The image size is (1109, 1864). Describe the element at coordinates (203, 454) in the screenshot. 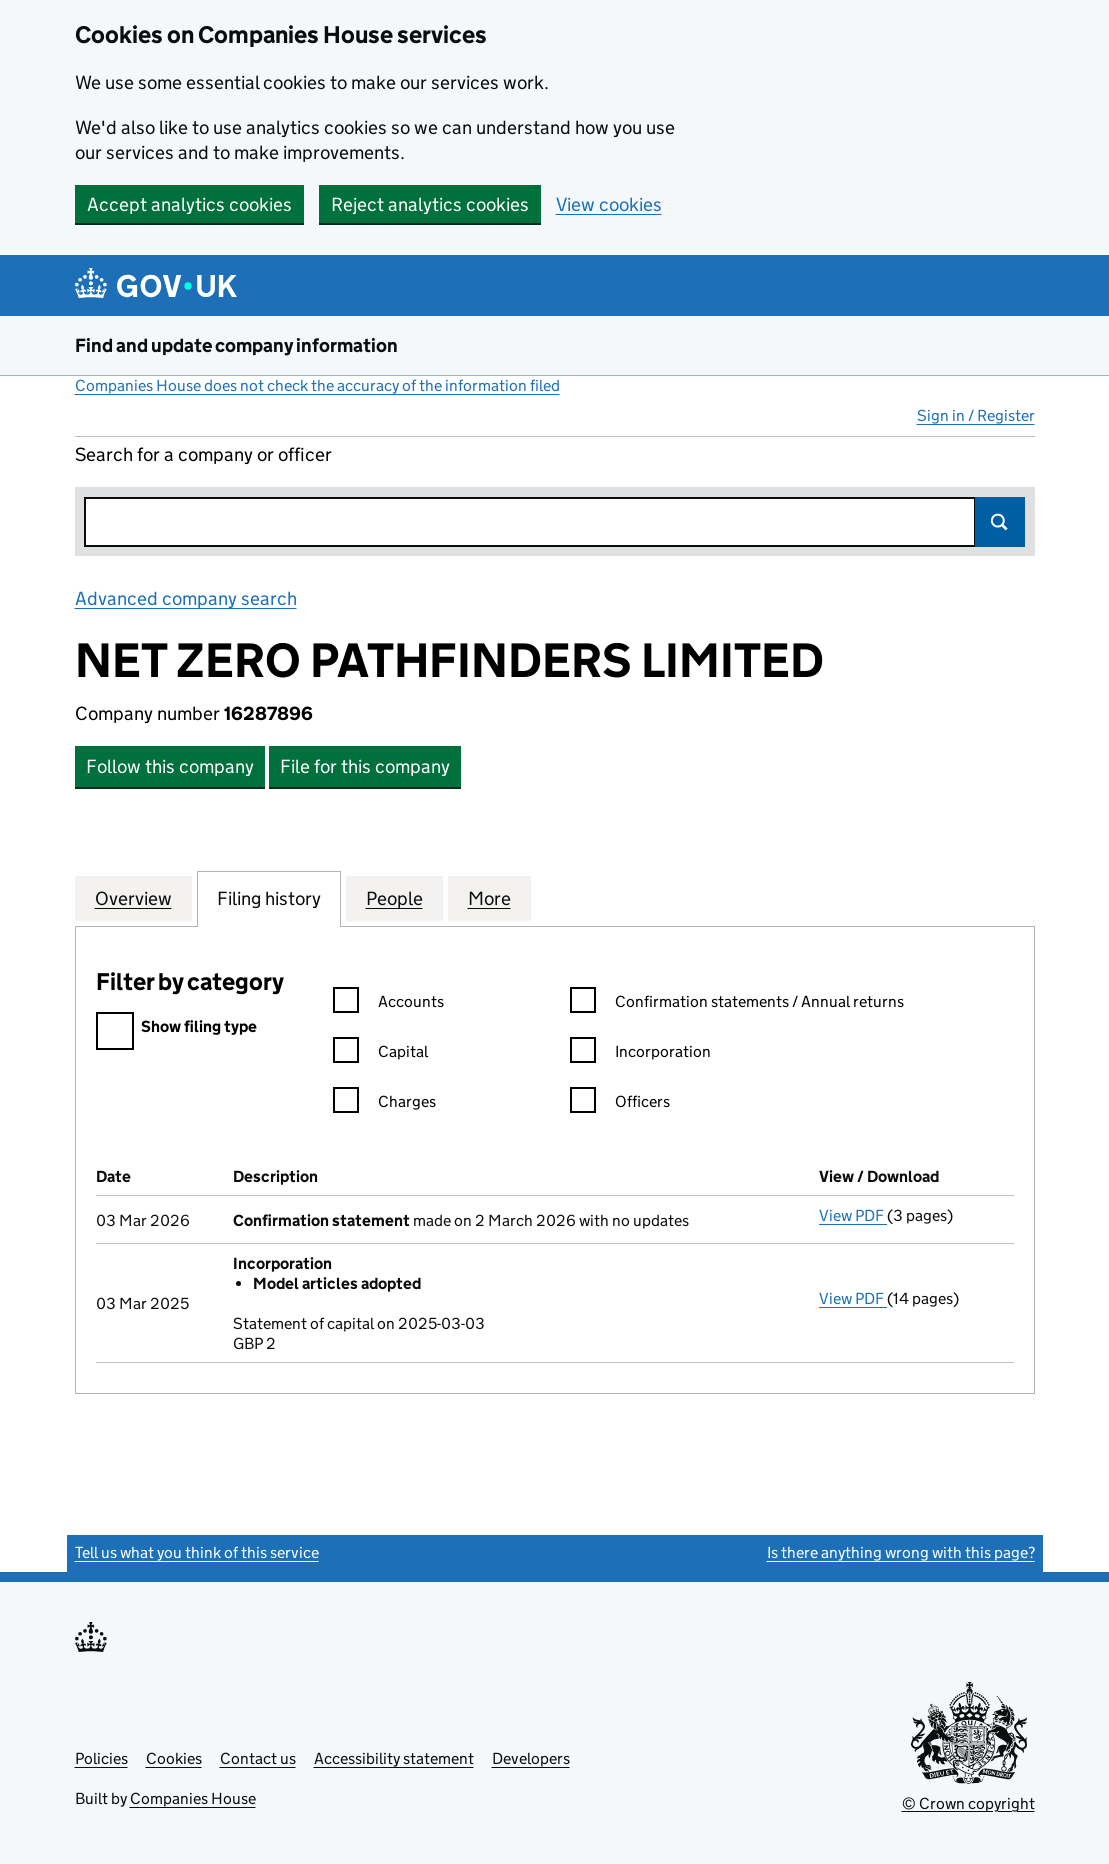

I see `Search for a company or officer` at that location.